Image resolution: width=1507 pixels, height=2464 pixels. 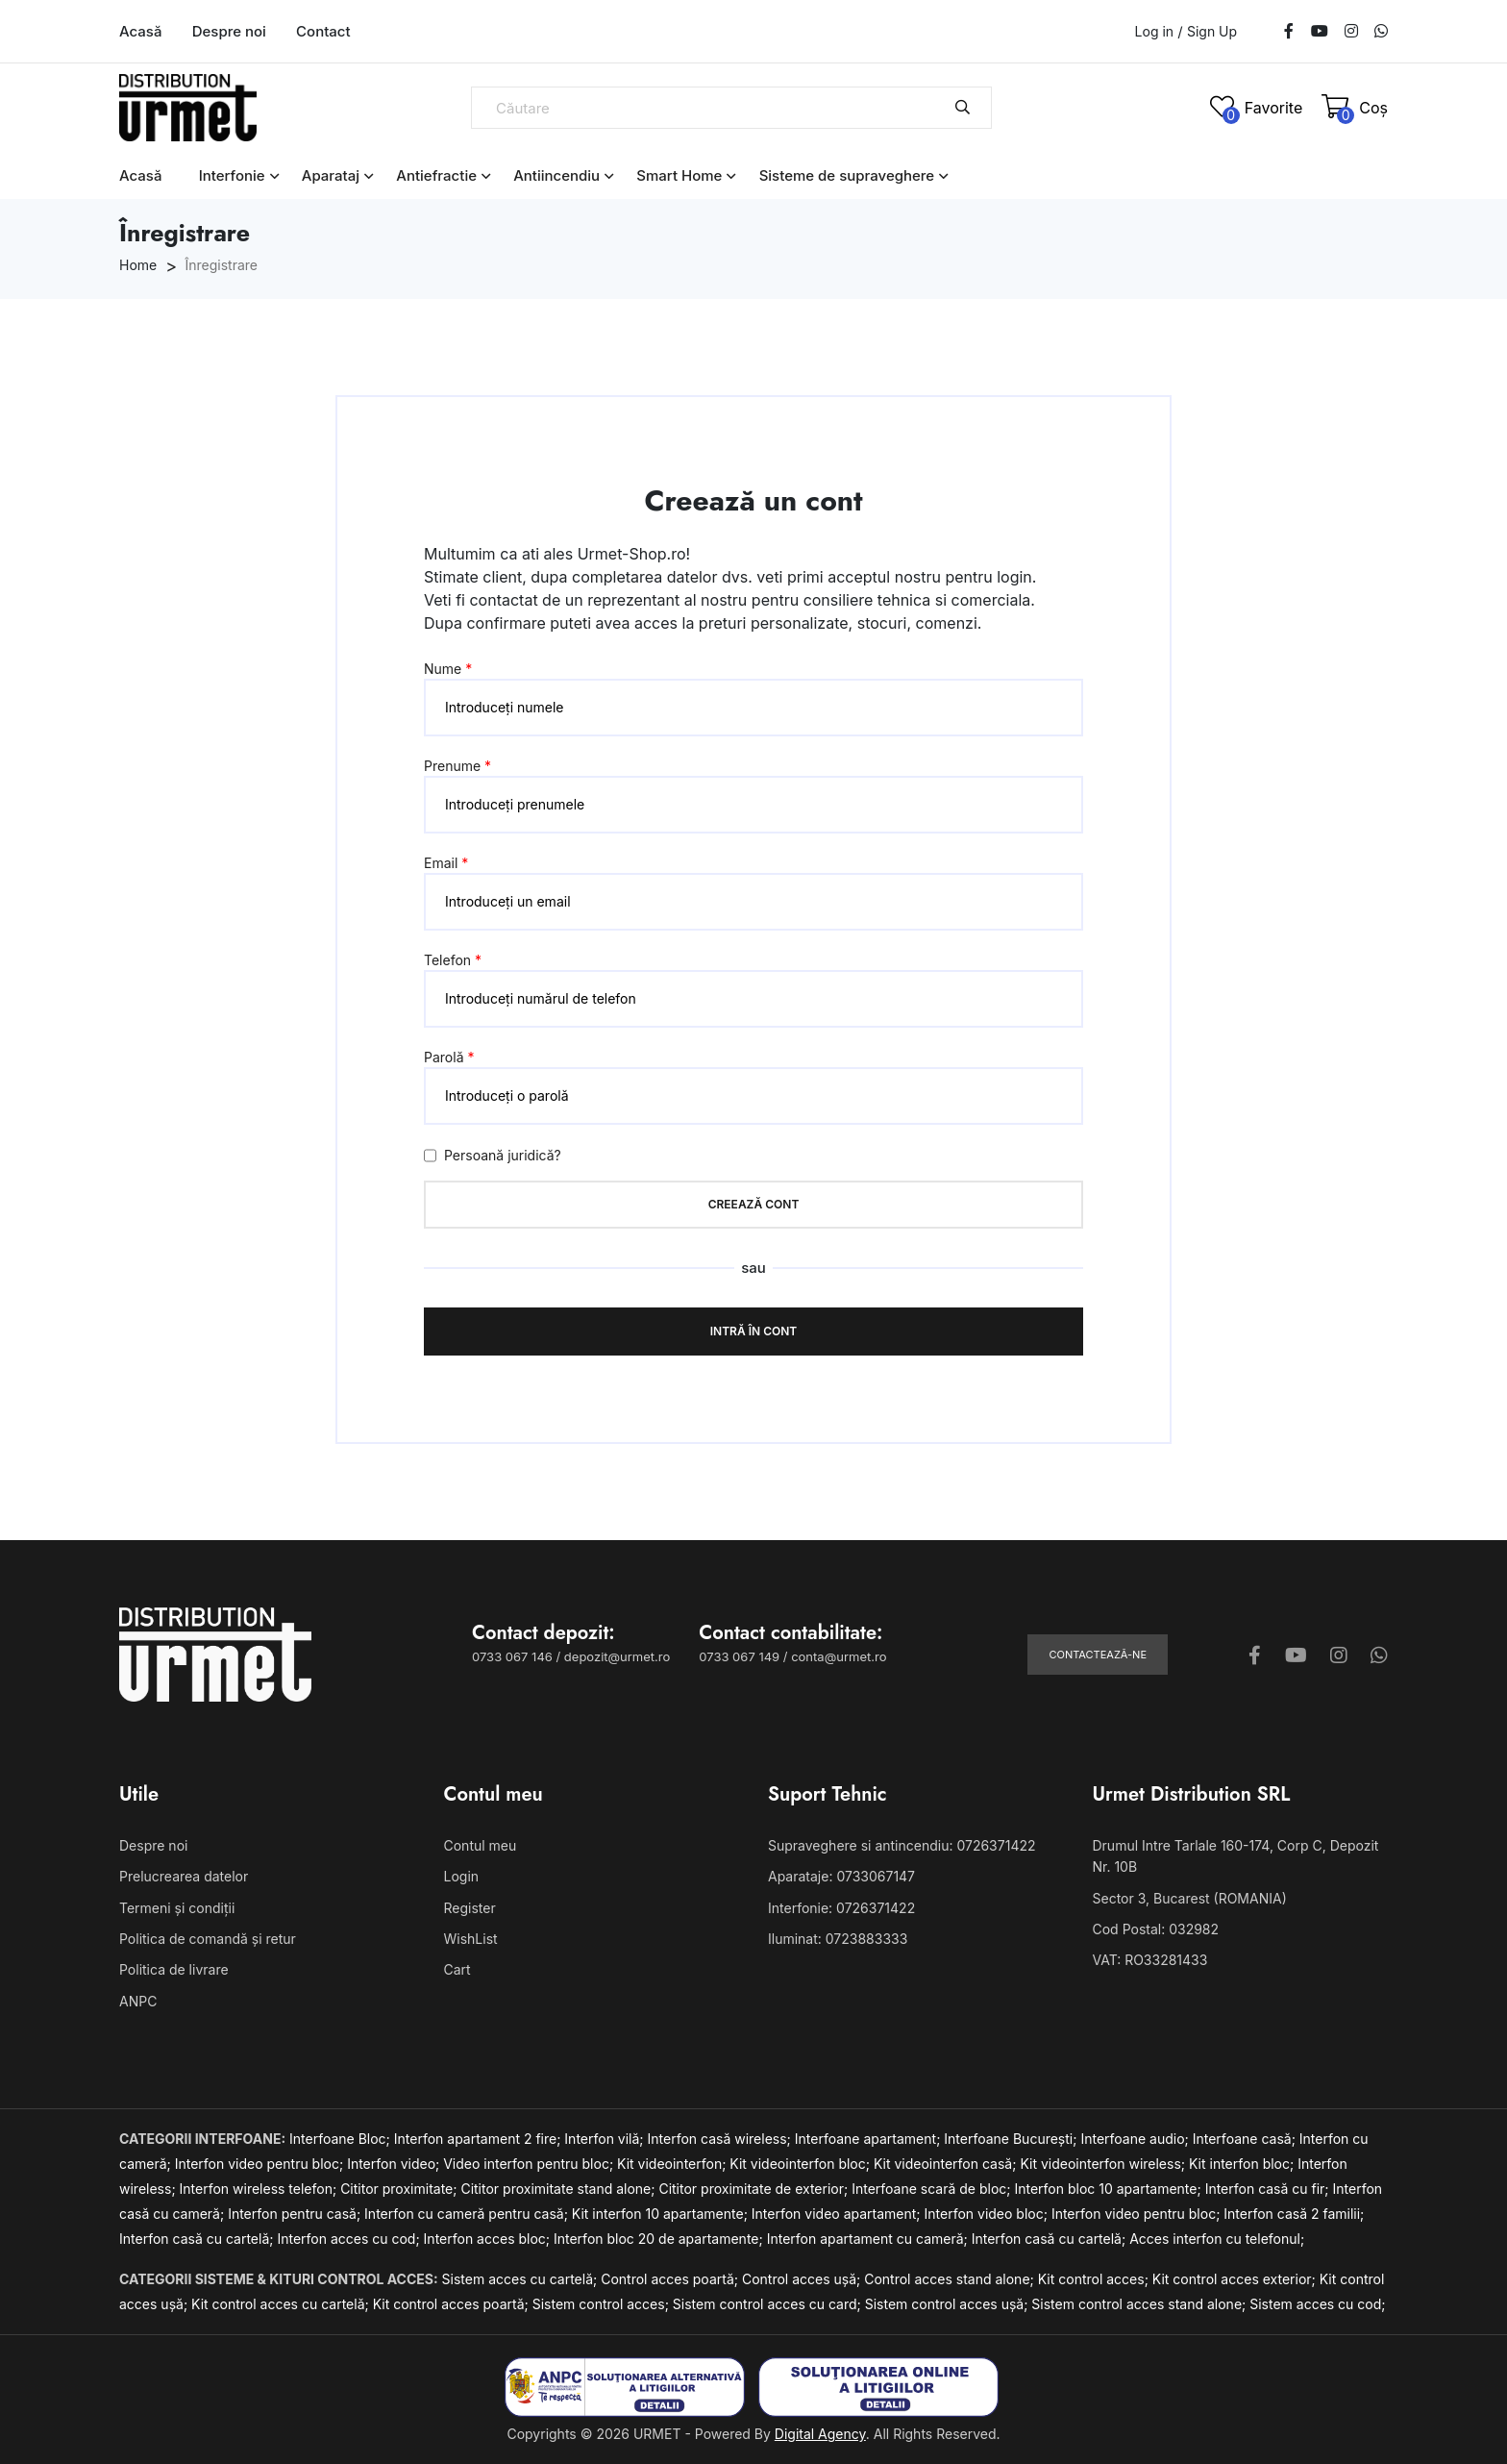 I want to click on Interfoane apartament;, so click(x=870, y=2138).